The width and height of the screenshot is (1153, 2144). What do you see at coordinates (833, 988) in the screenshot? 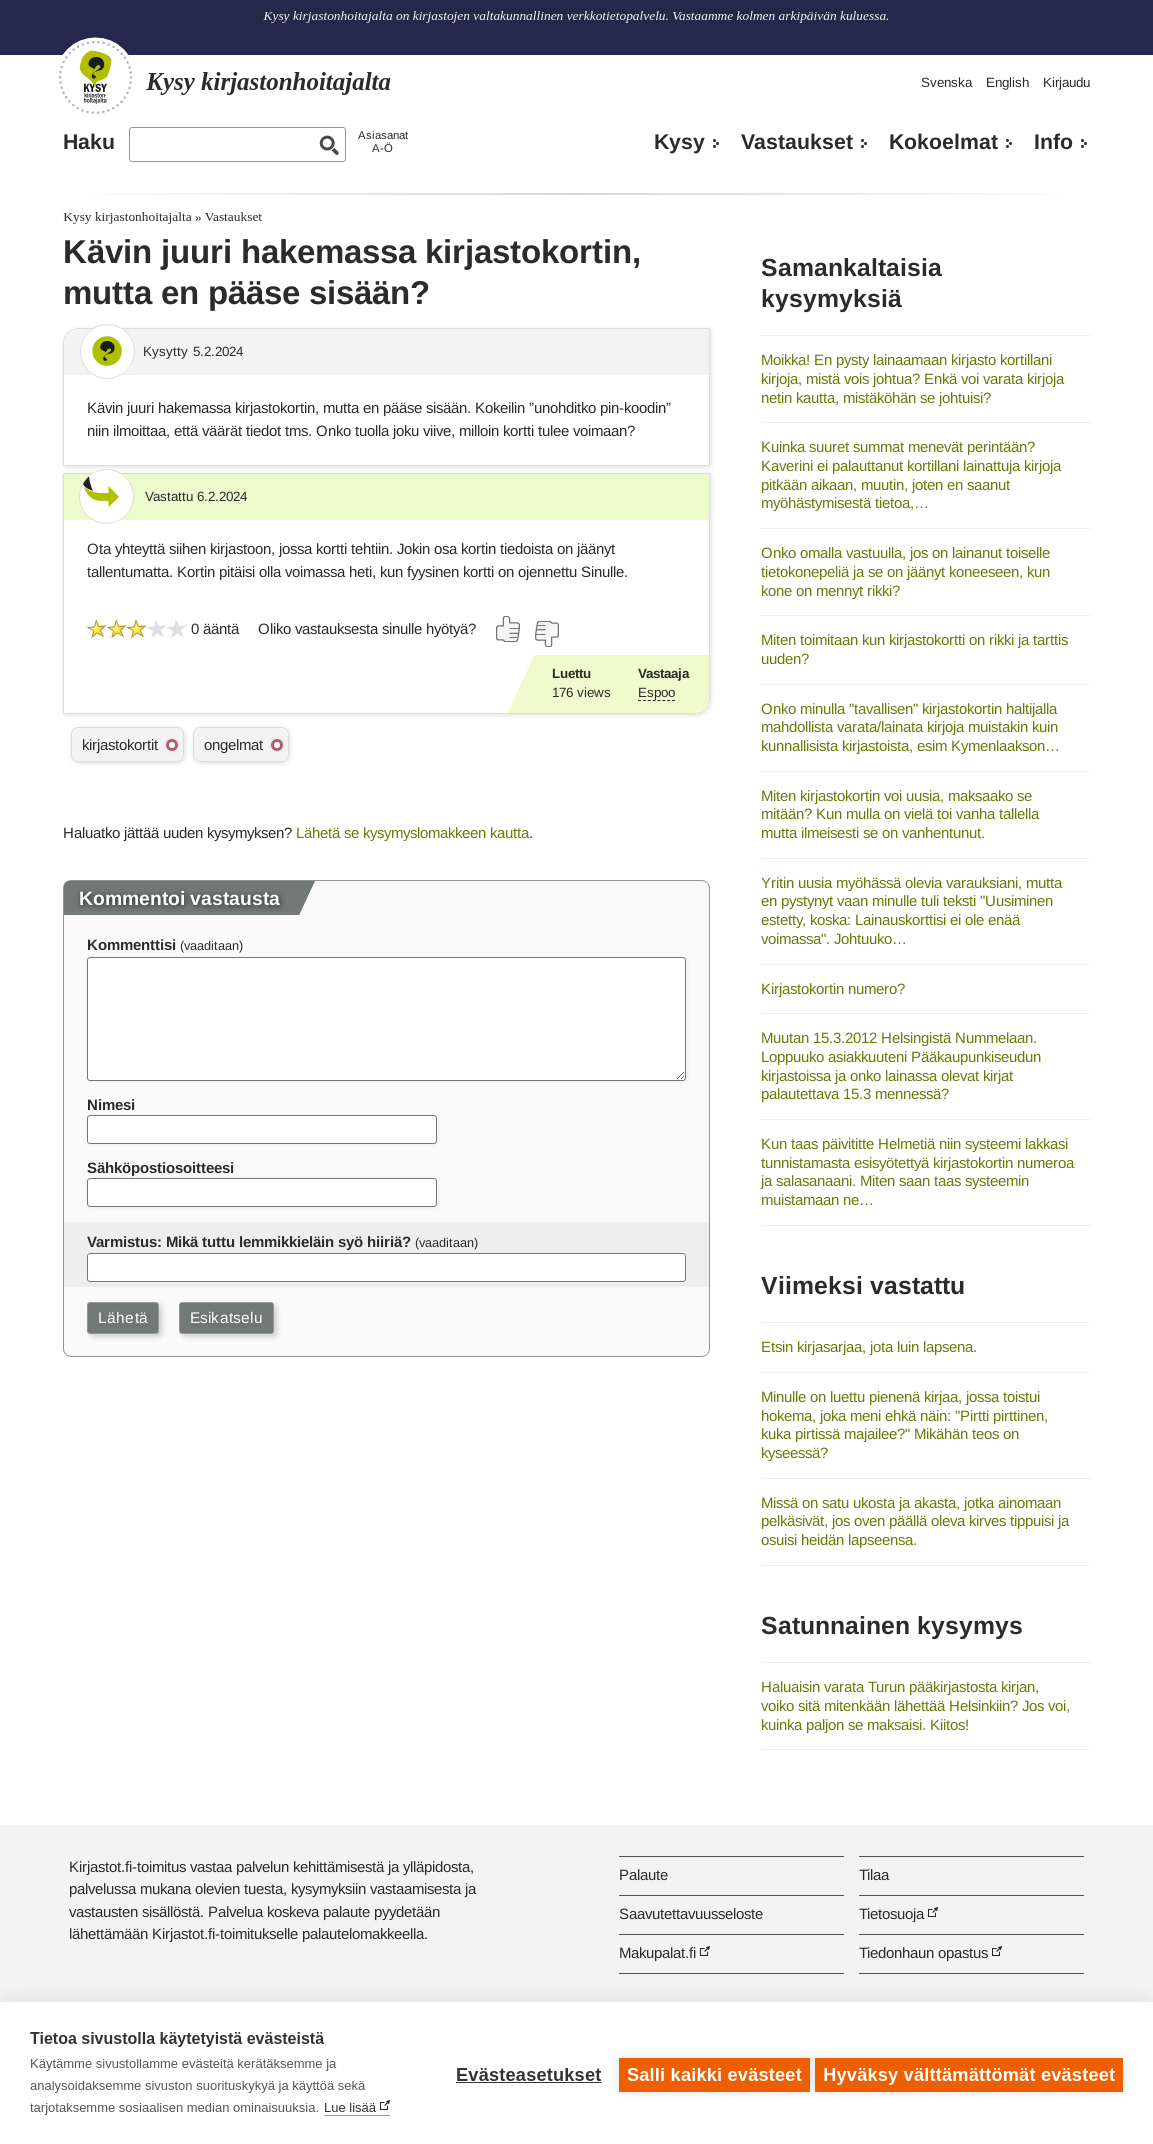
I see `Kirjastokortin numero?` at bounding box center [833, 988].